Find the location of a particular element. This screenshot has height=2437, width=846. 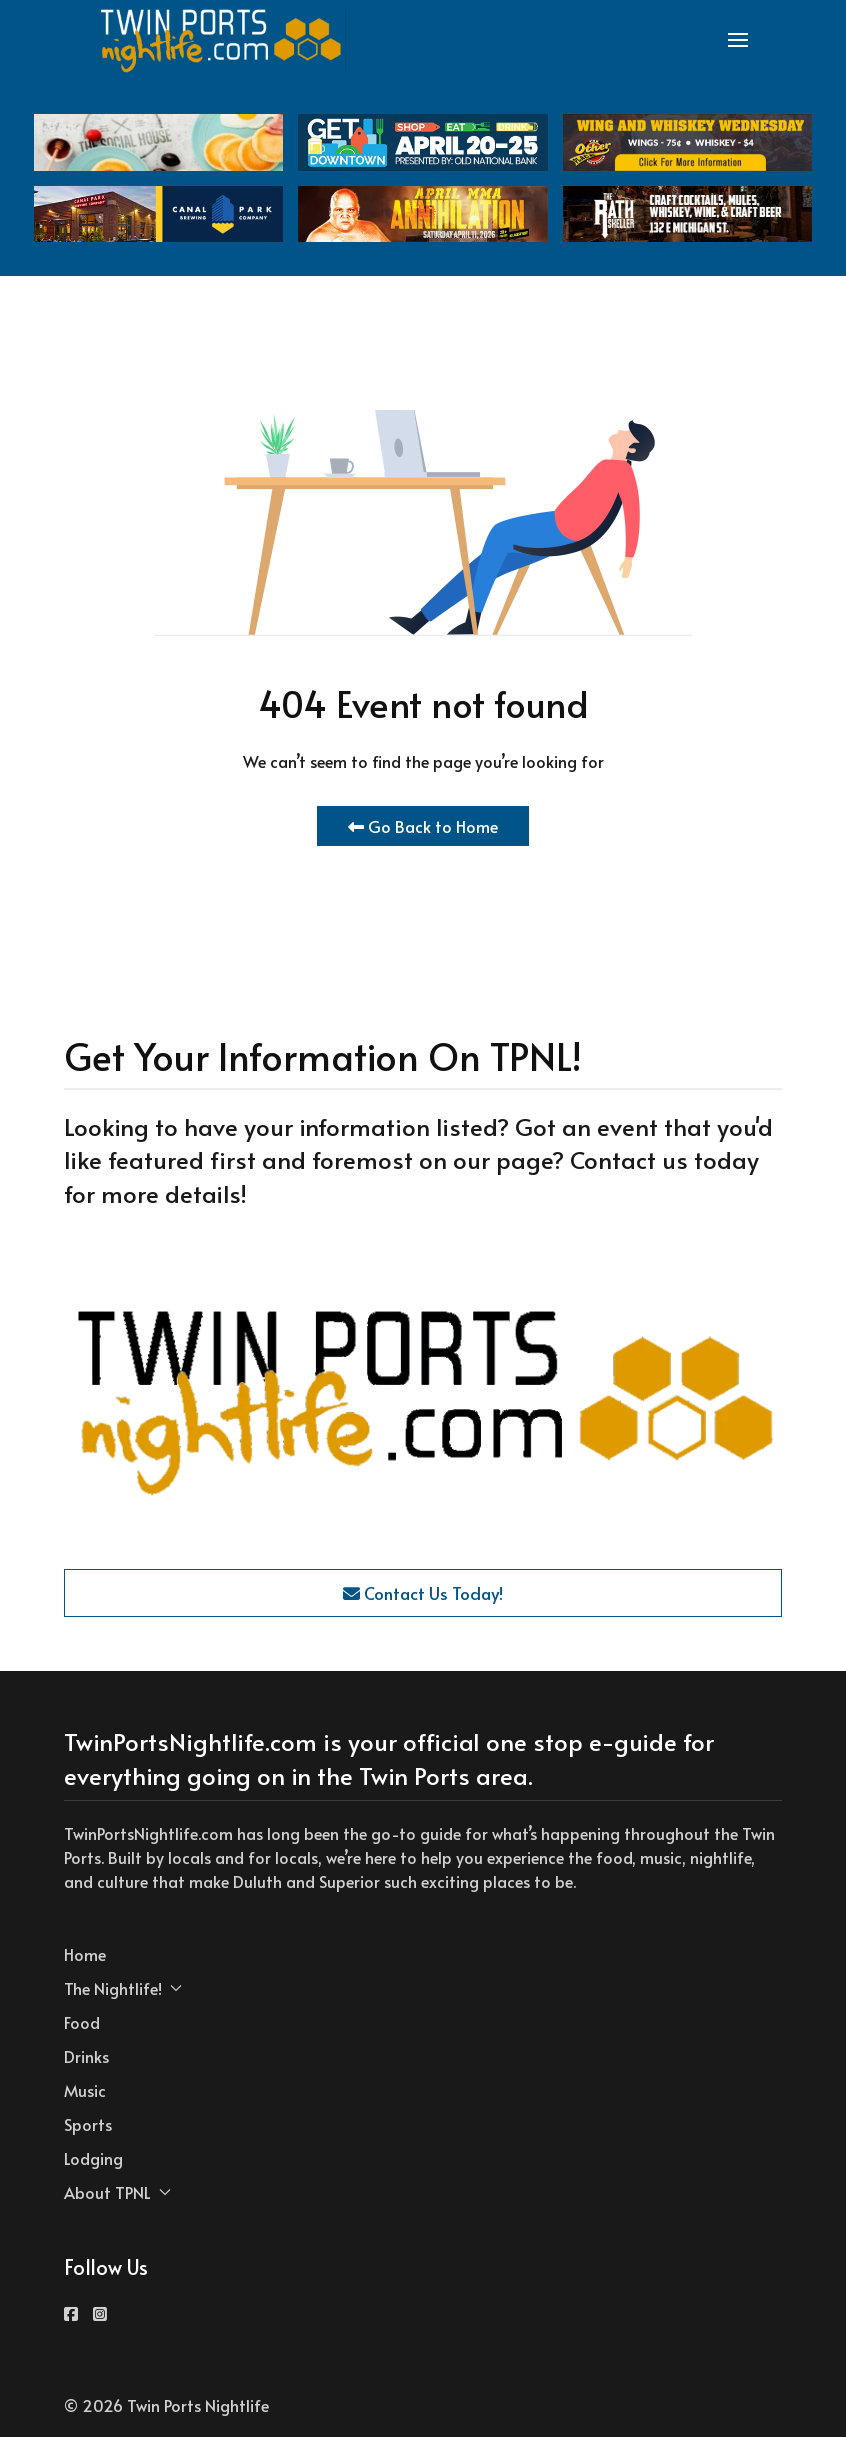

Contact Us Today! is located at coordinates (423, 1593).